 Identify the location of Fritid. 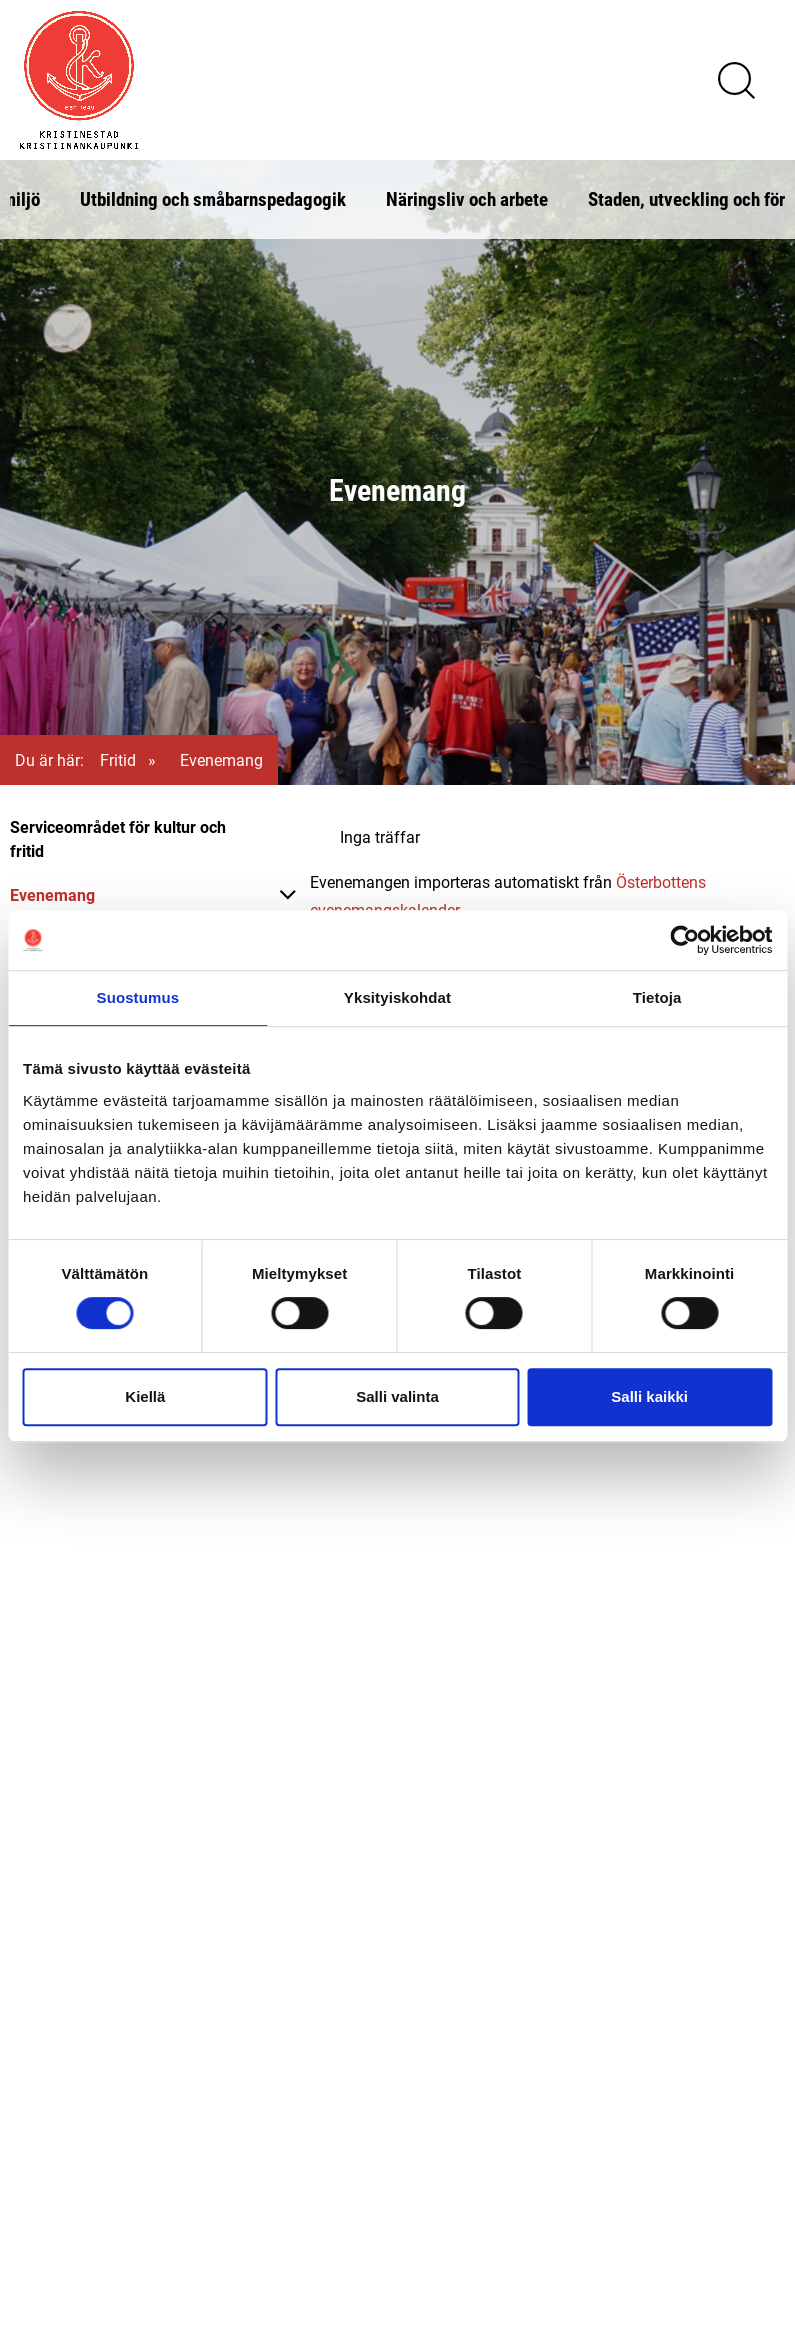
(118, 759).